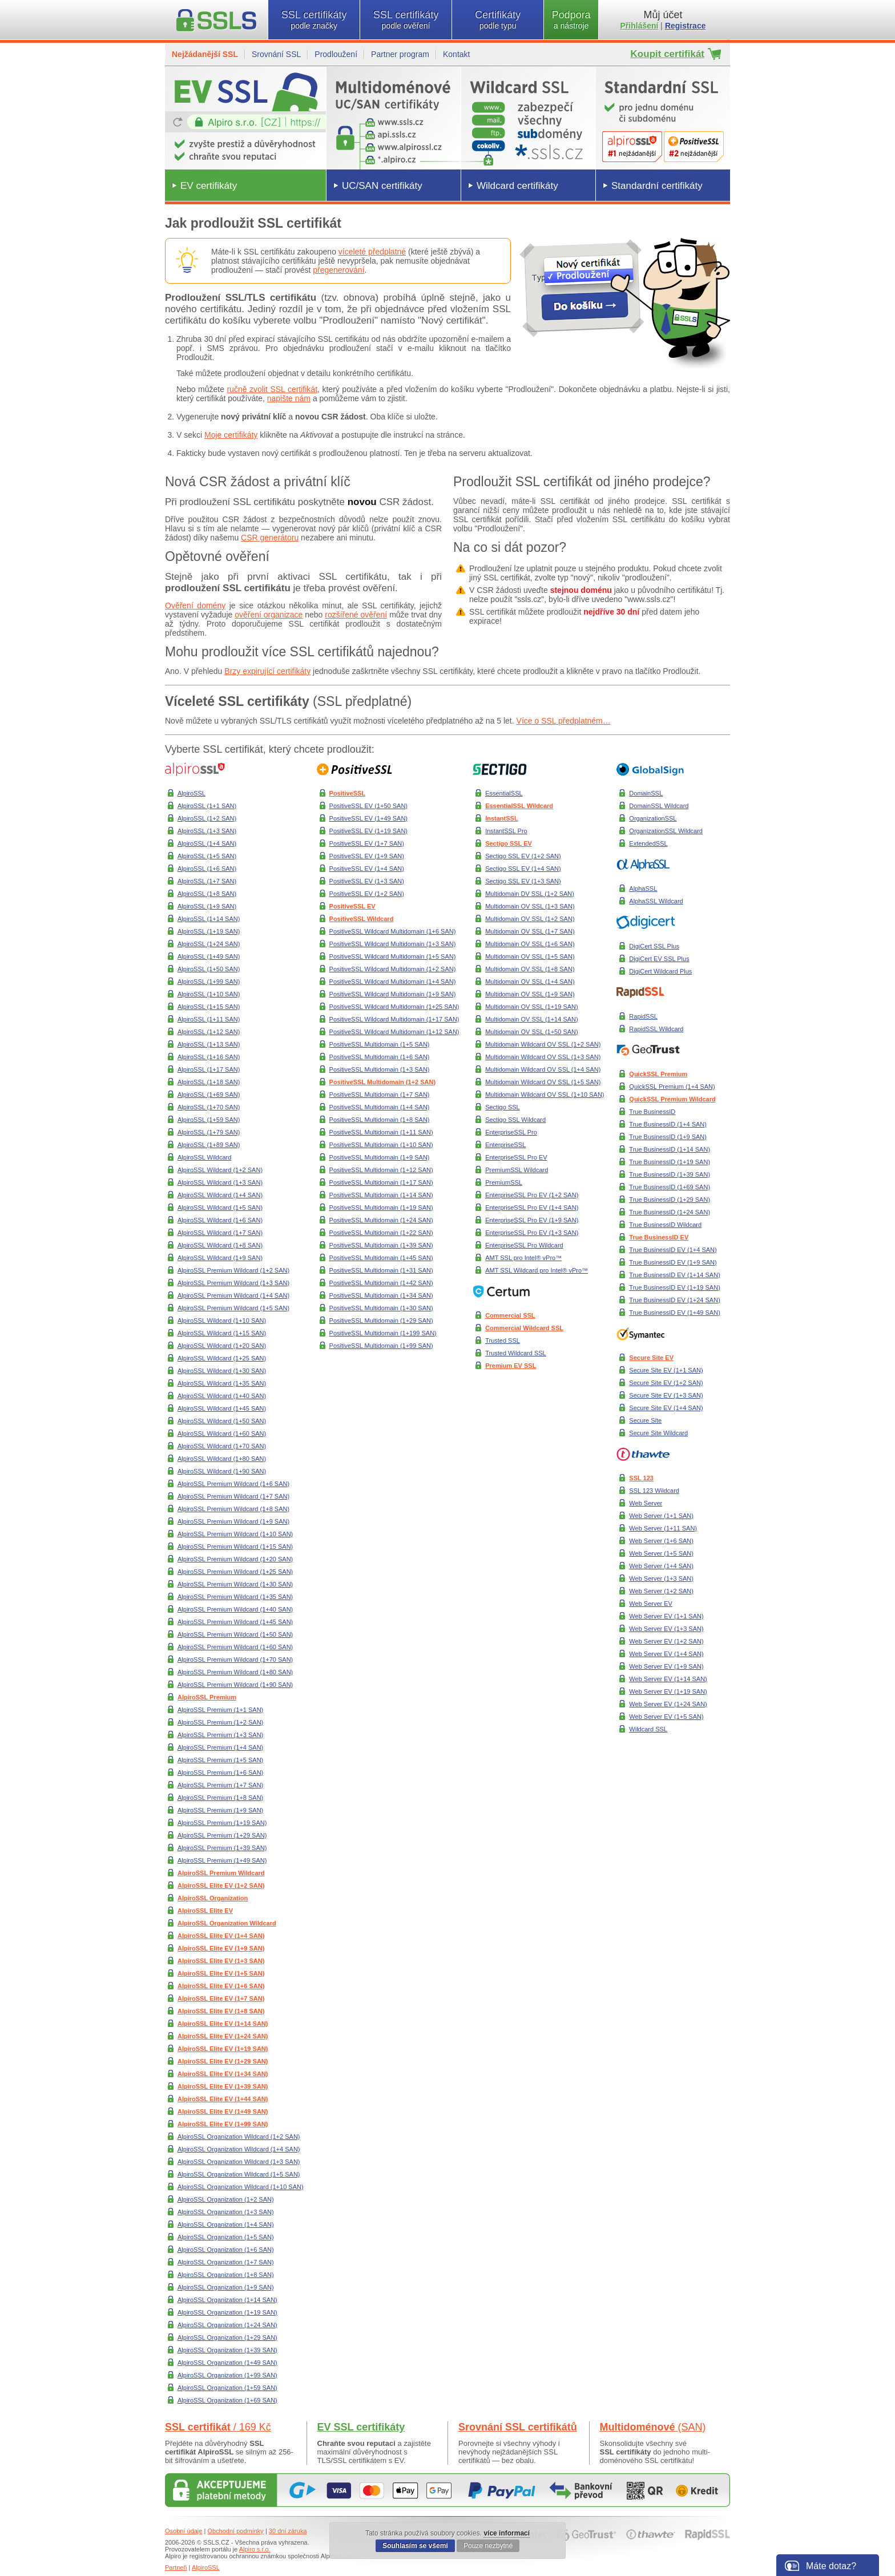 The height and width of the screenshot is (2576, 895). Describe the element at coordinates (666, 830) in the screenshot. I see `OrganizationSSL Wildcard` at that location.